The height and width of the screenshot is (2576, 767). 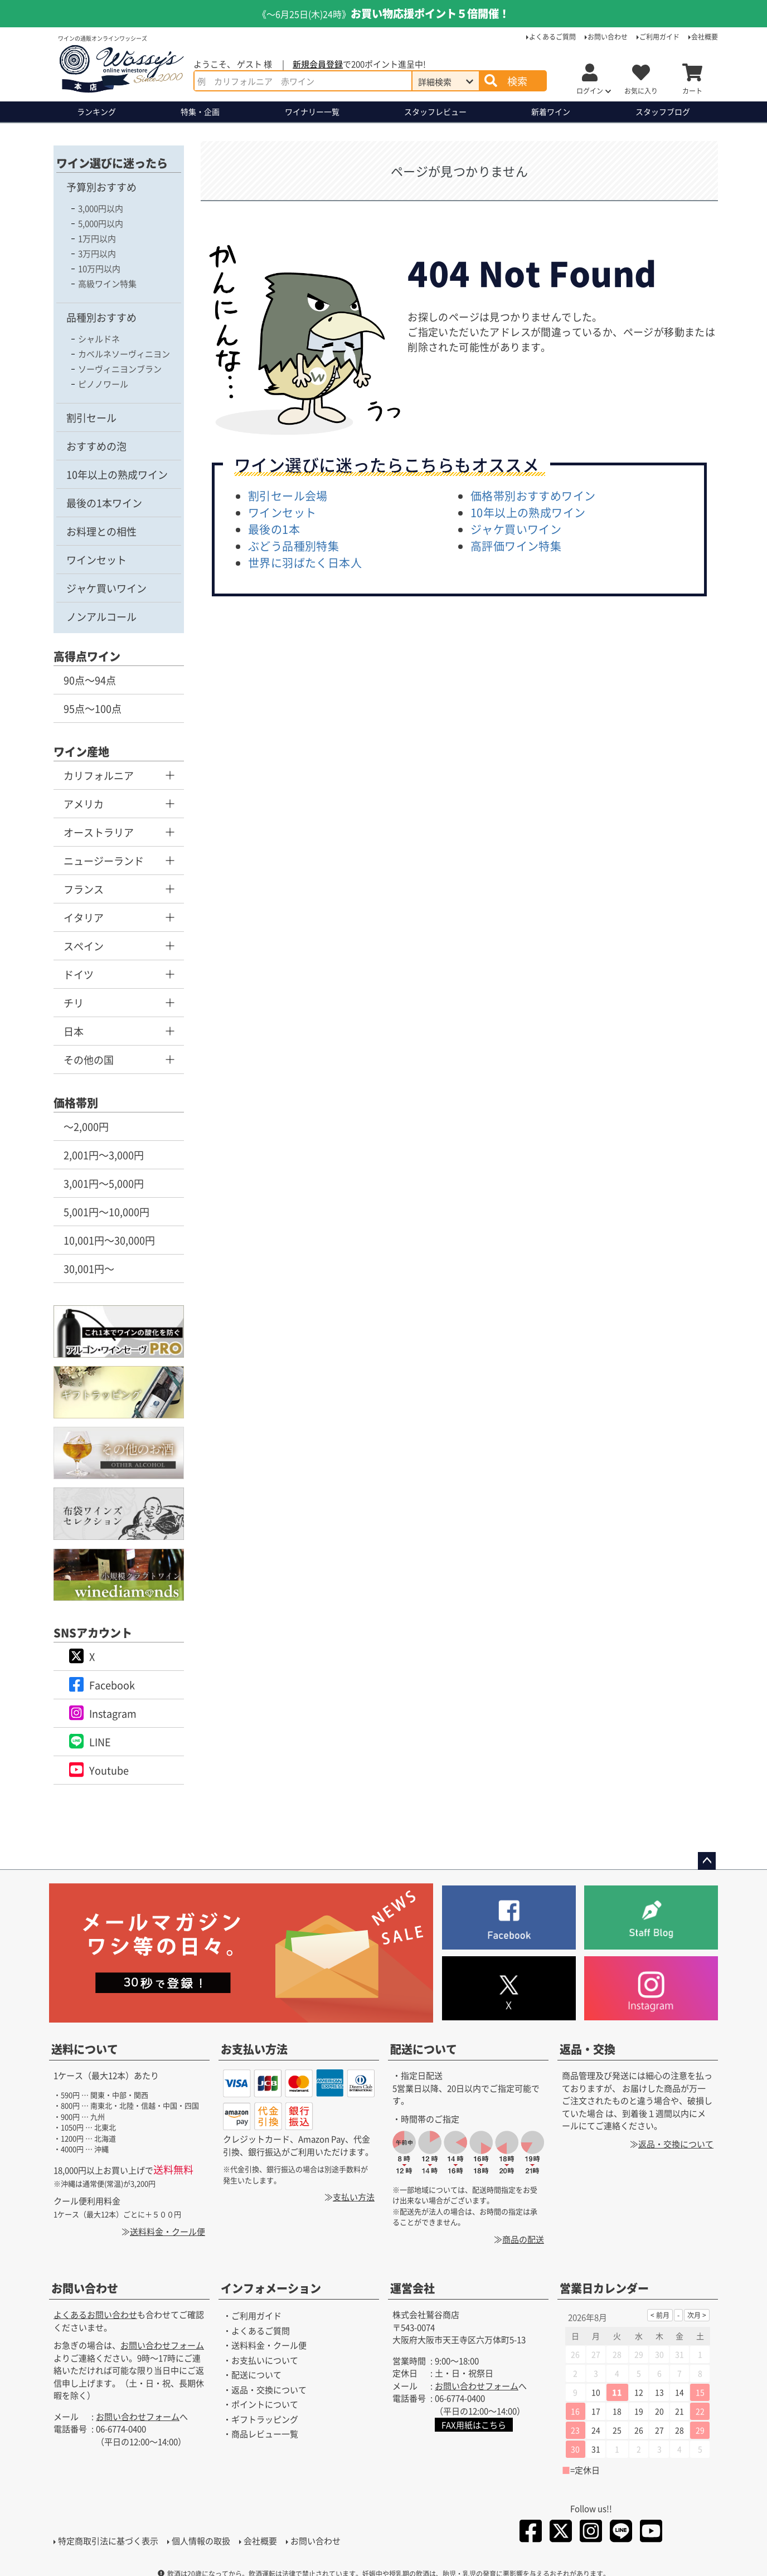 I want to click on ワイナリー, so click(x=312, y=112).